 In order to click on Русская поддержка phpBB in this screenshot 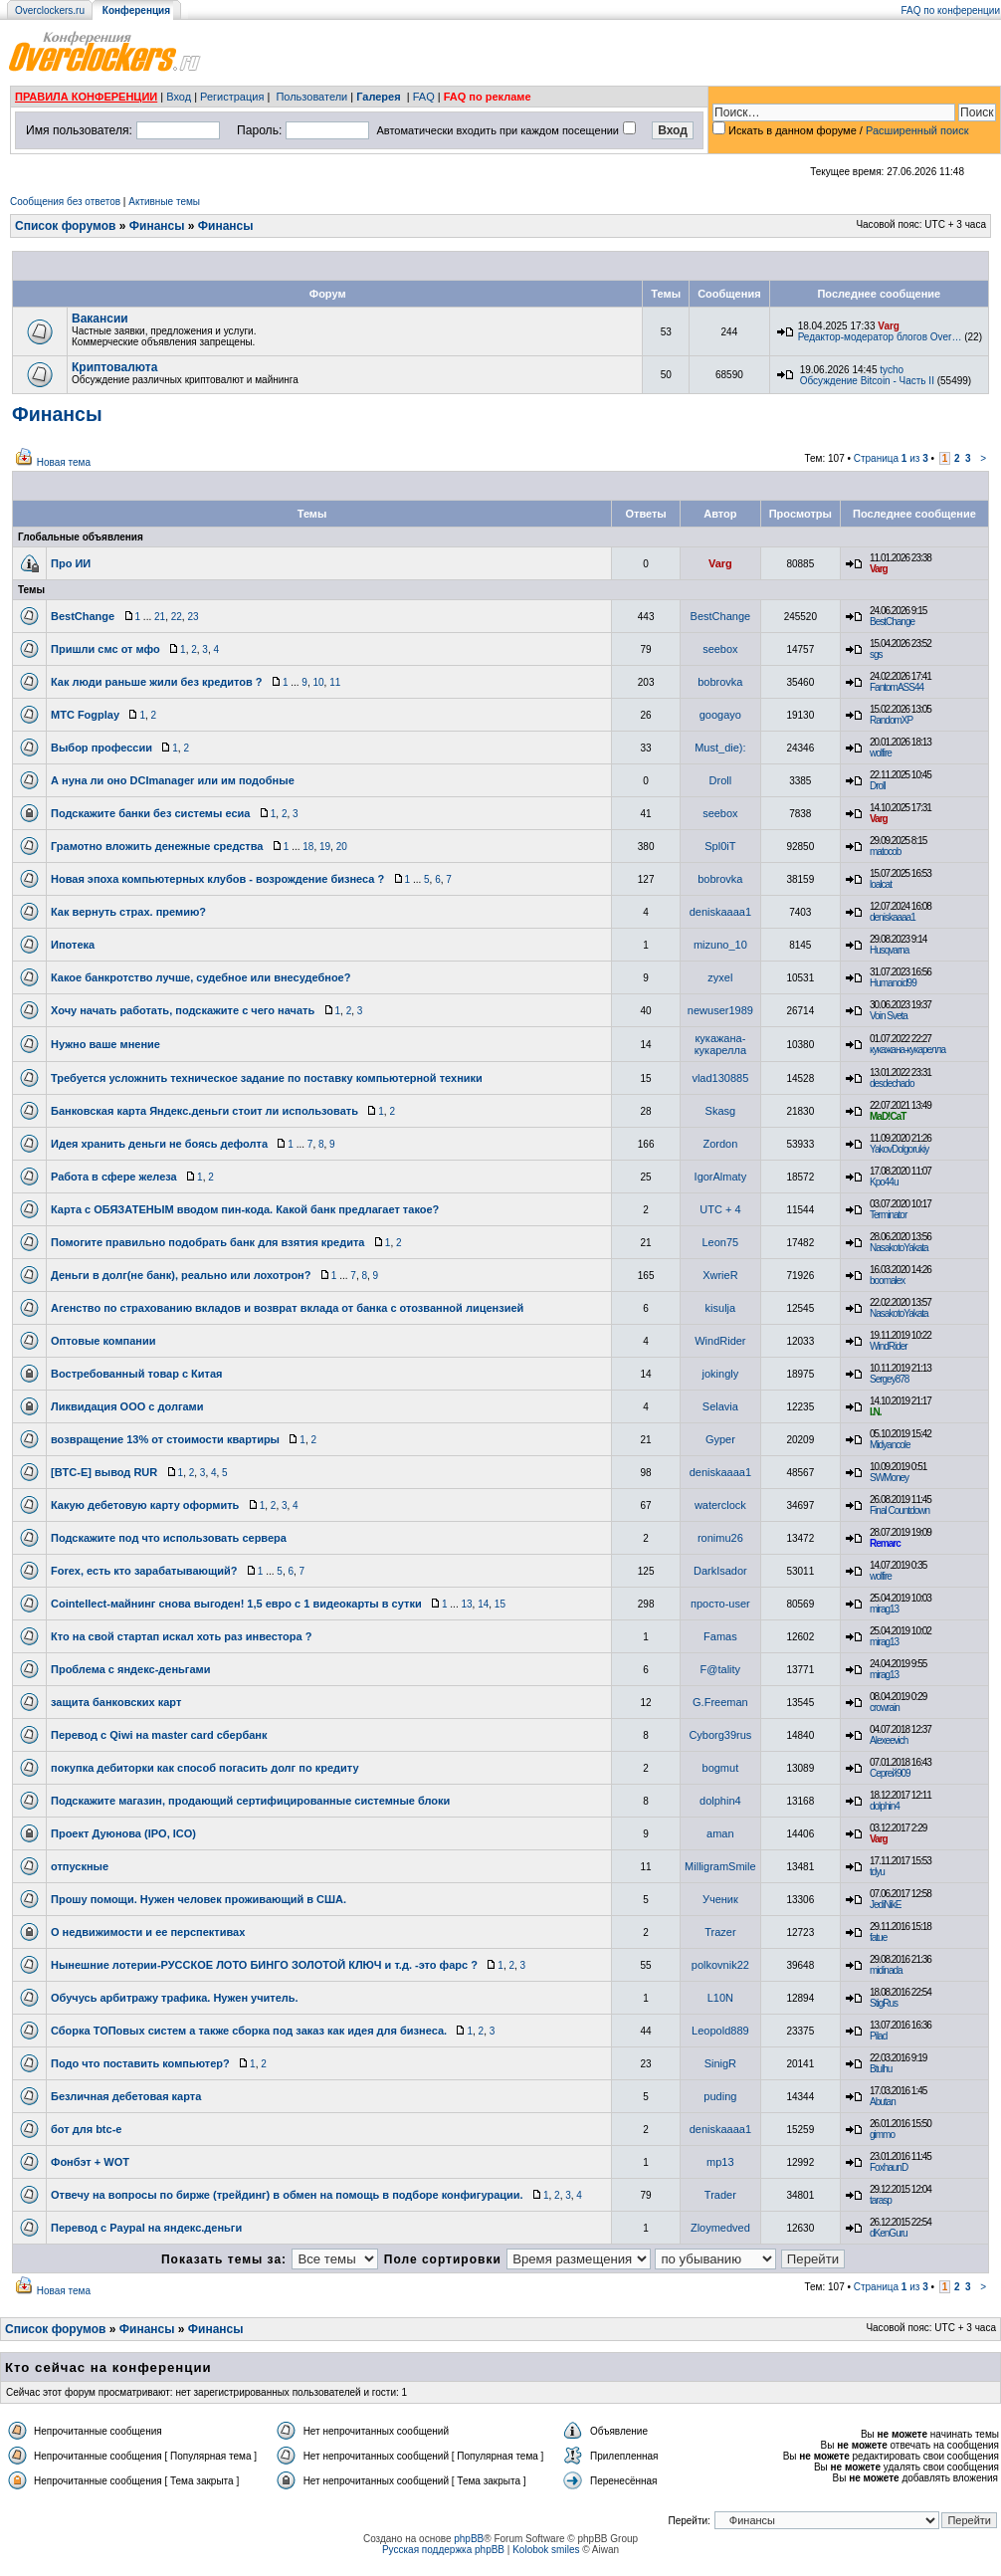, I will do `click(443, 2549)`.